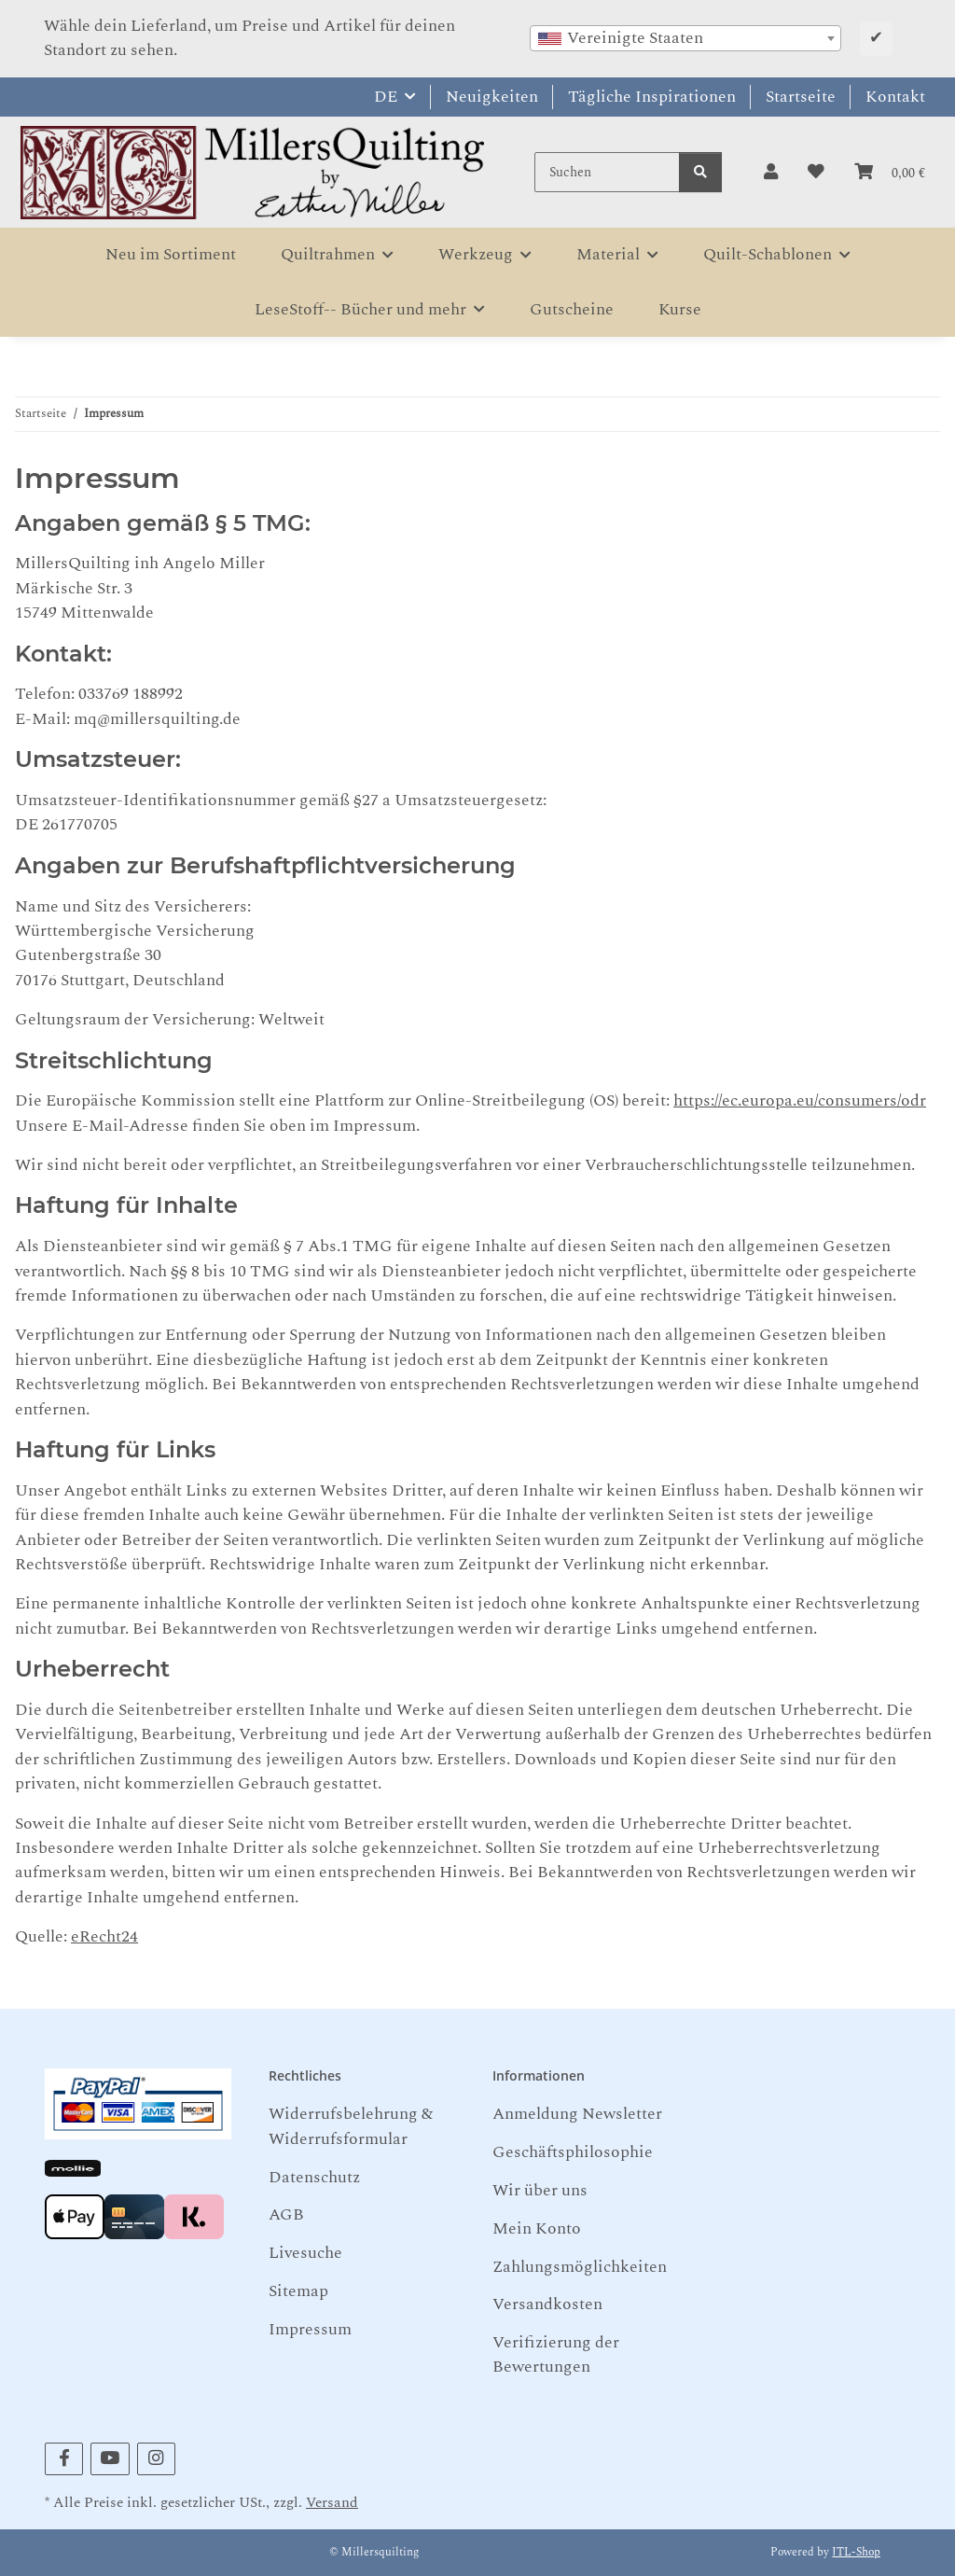 This screenshot has width=955, height=2576. I want to click on [Besuchen Sie uns auch auf YouTube], so click(109, 2459).